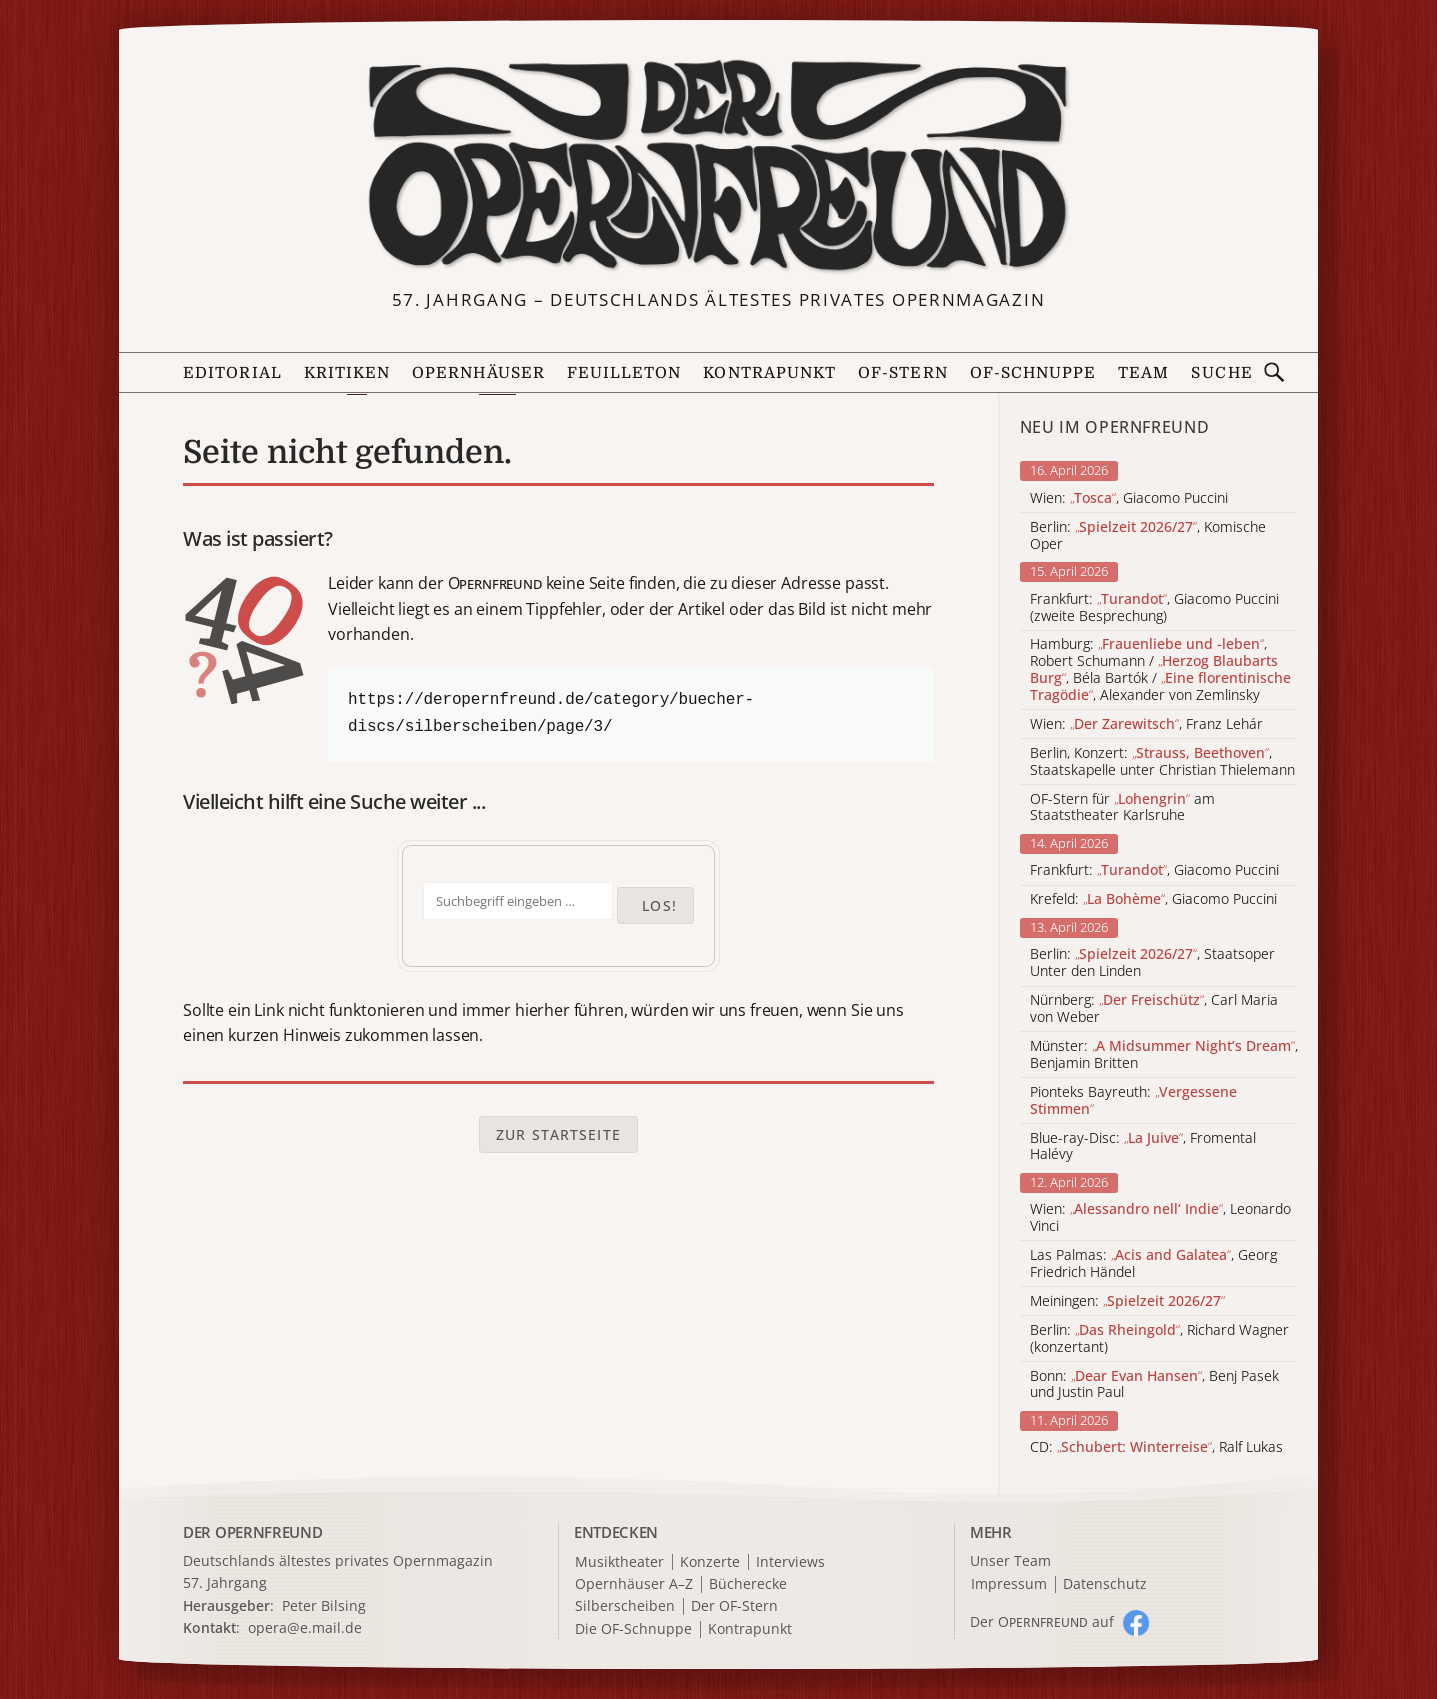 The width and height of the screenshot is (1437, 1699). Describe the element at coordinates (1154, 1385) in the screenshot. I see `Bonn: , Benj Pasek und Justin Paul` at that location.